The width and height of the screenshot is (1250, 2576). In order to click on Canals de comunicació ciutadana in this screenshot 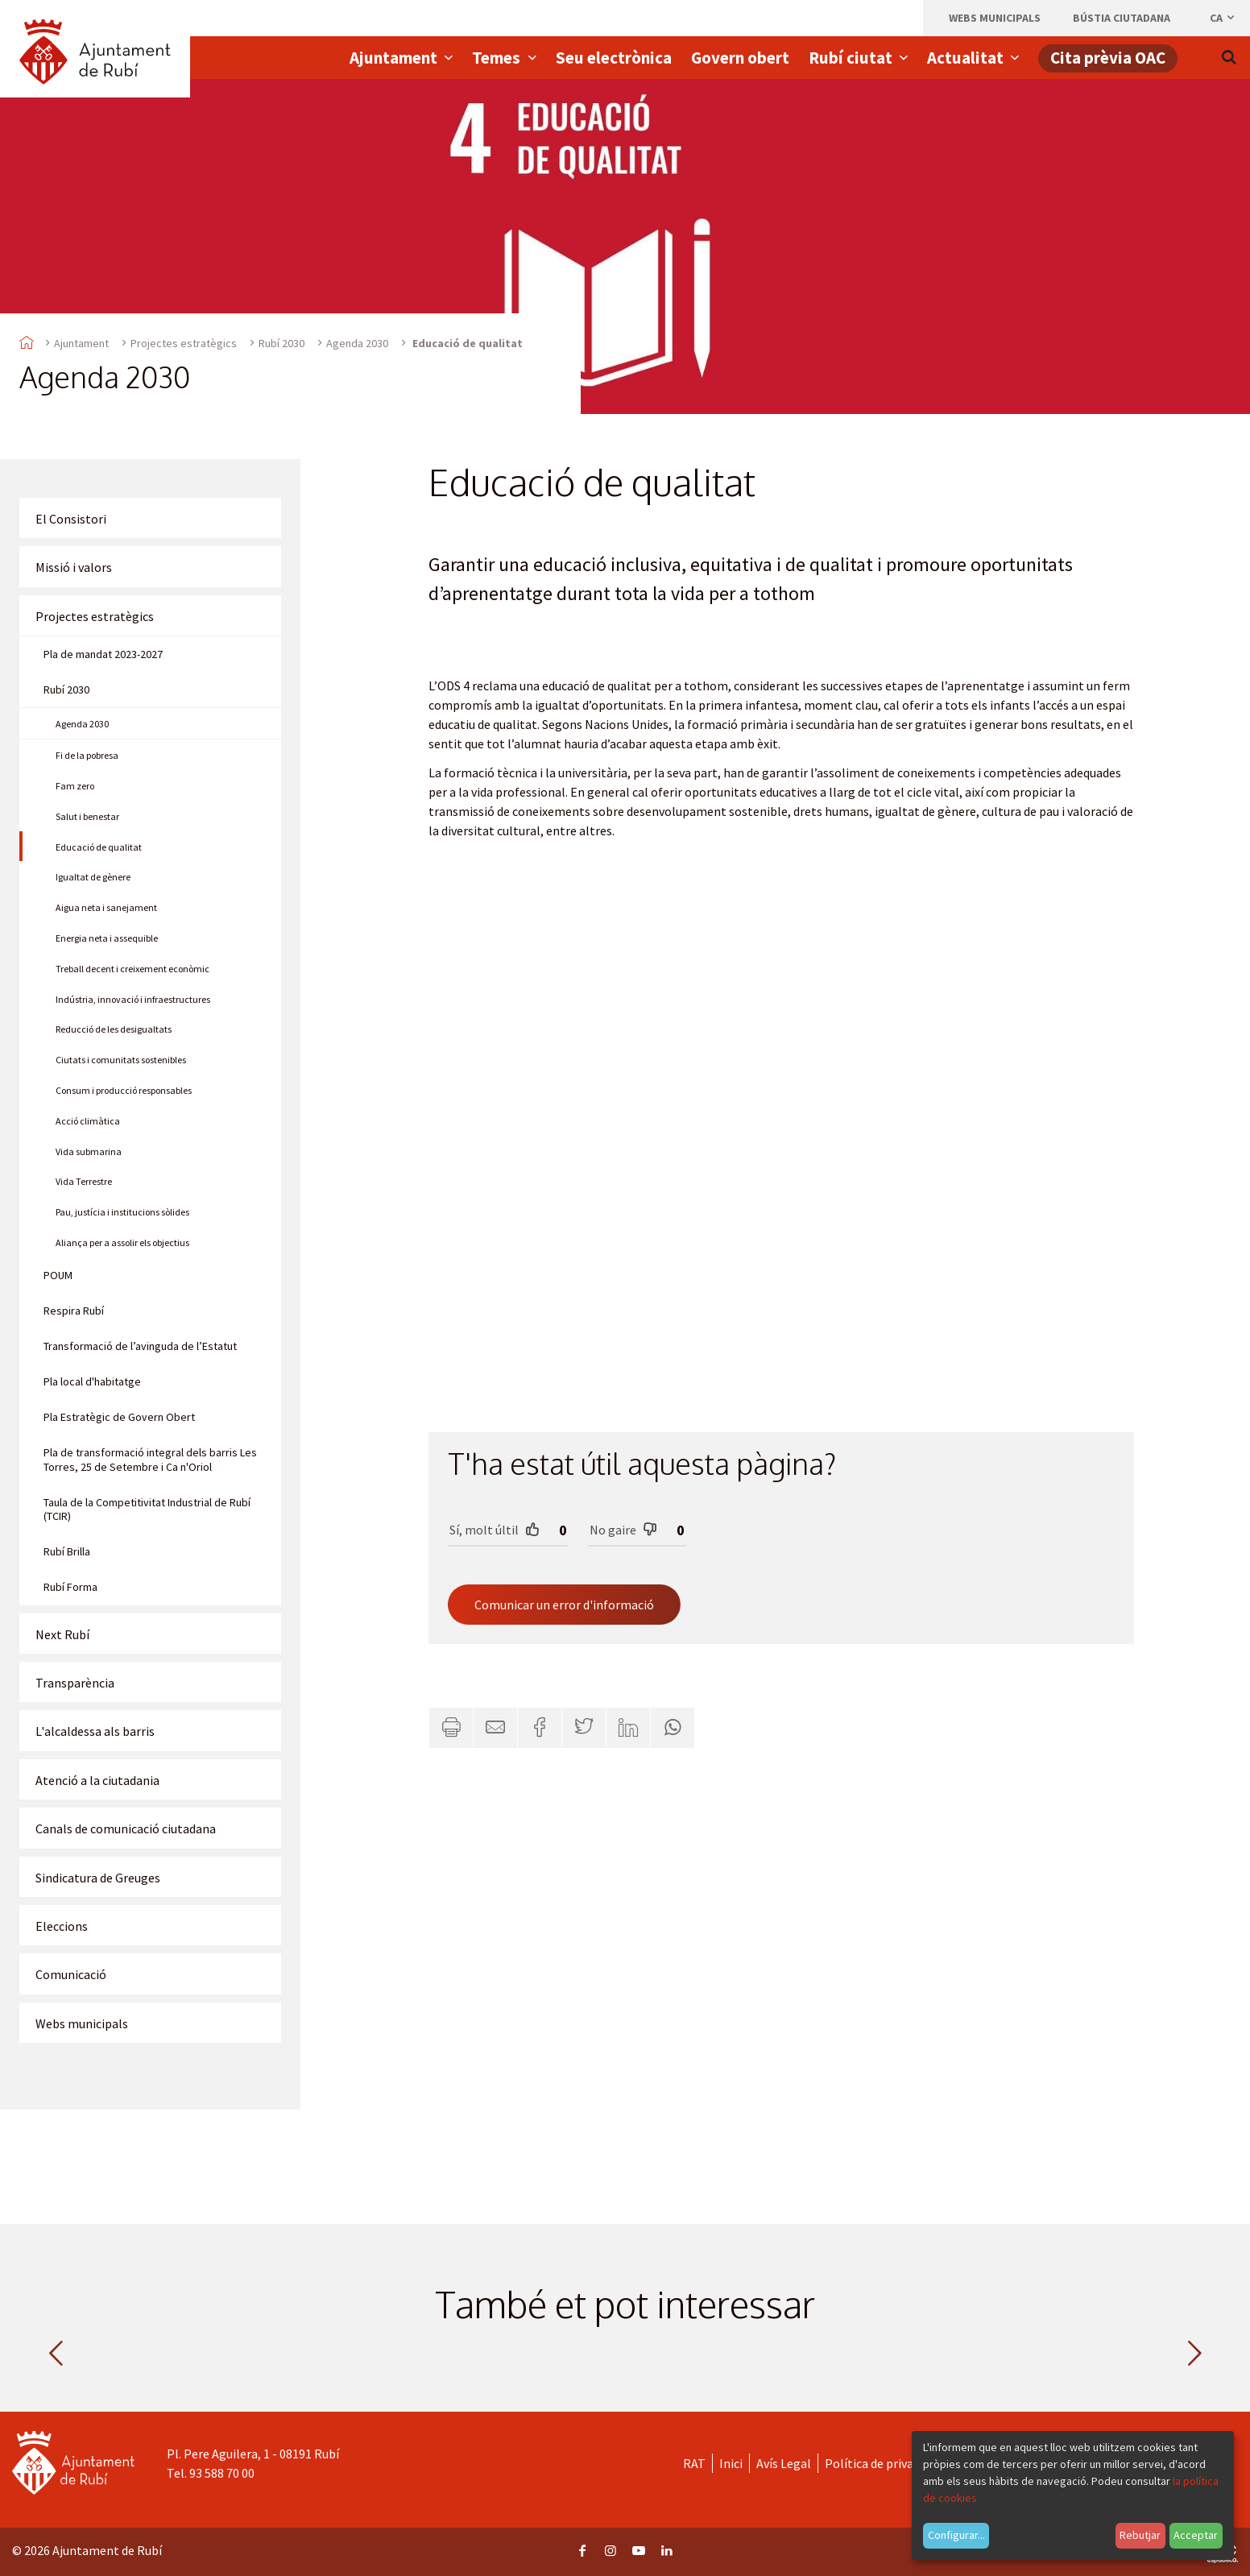, I will do `click(125, 1828)`.